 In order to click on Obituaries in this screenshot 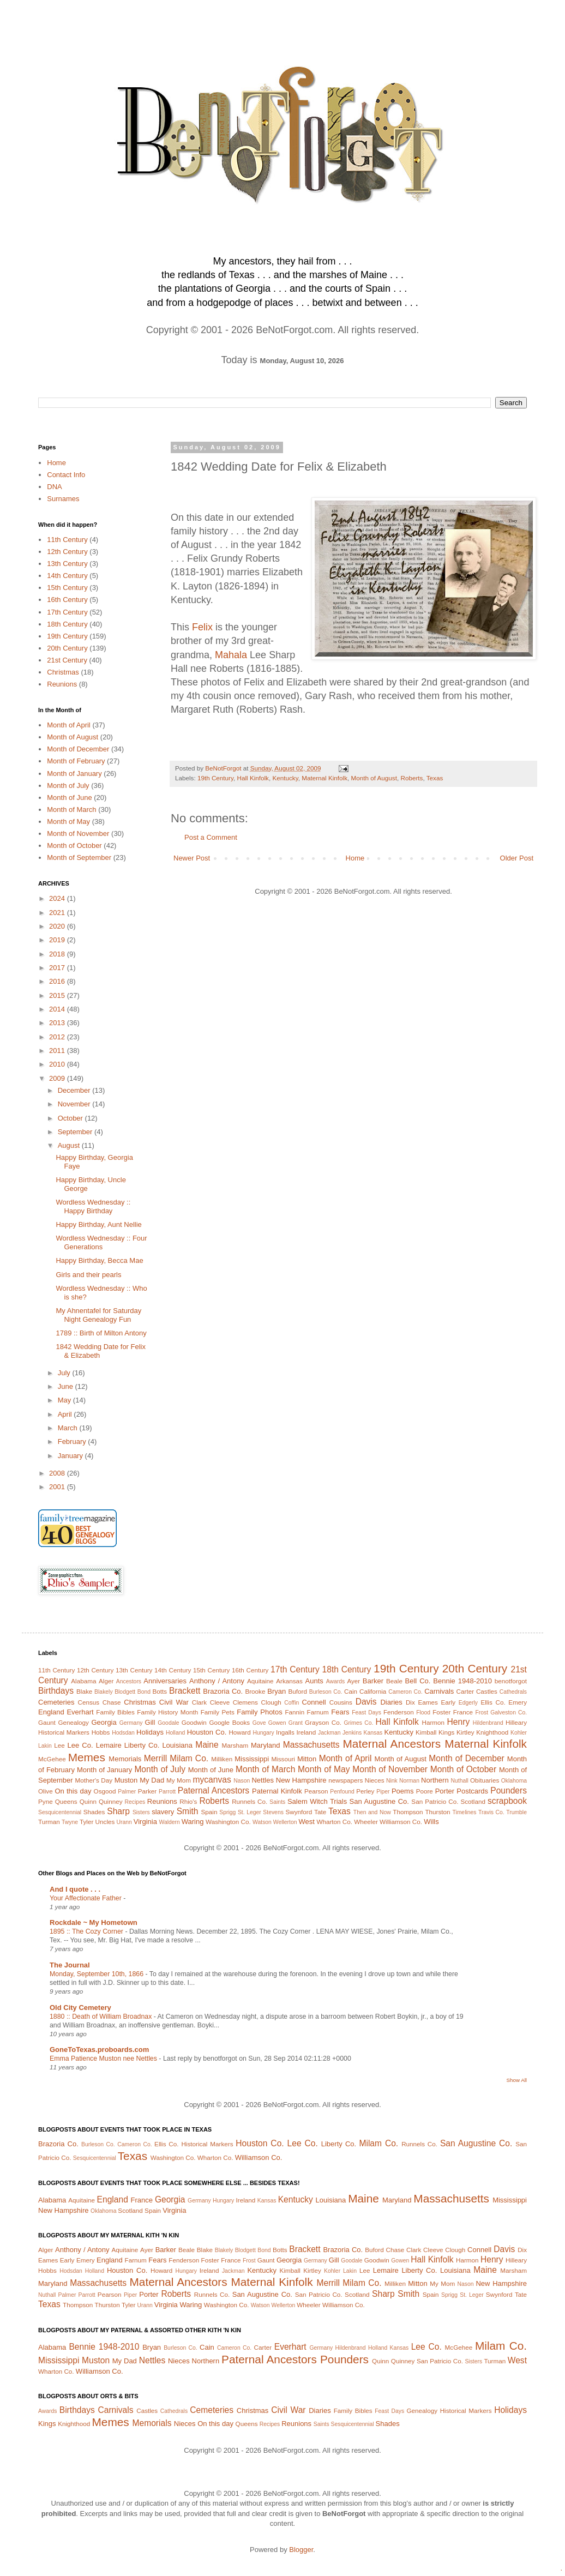, I will do `click(484, 1780)`.